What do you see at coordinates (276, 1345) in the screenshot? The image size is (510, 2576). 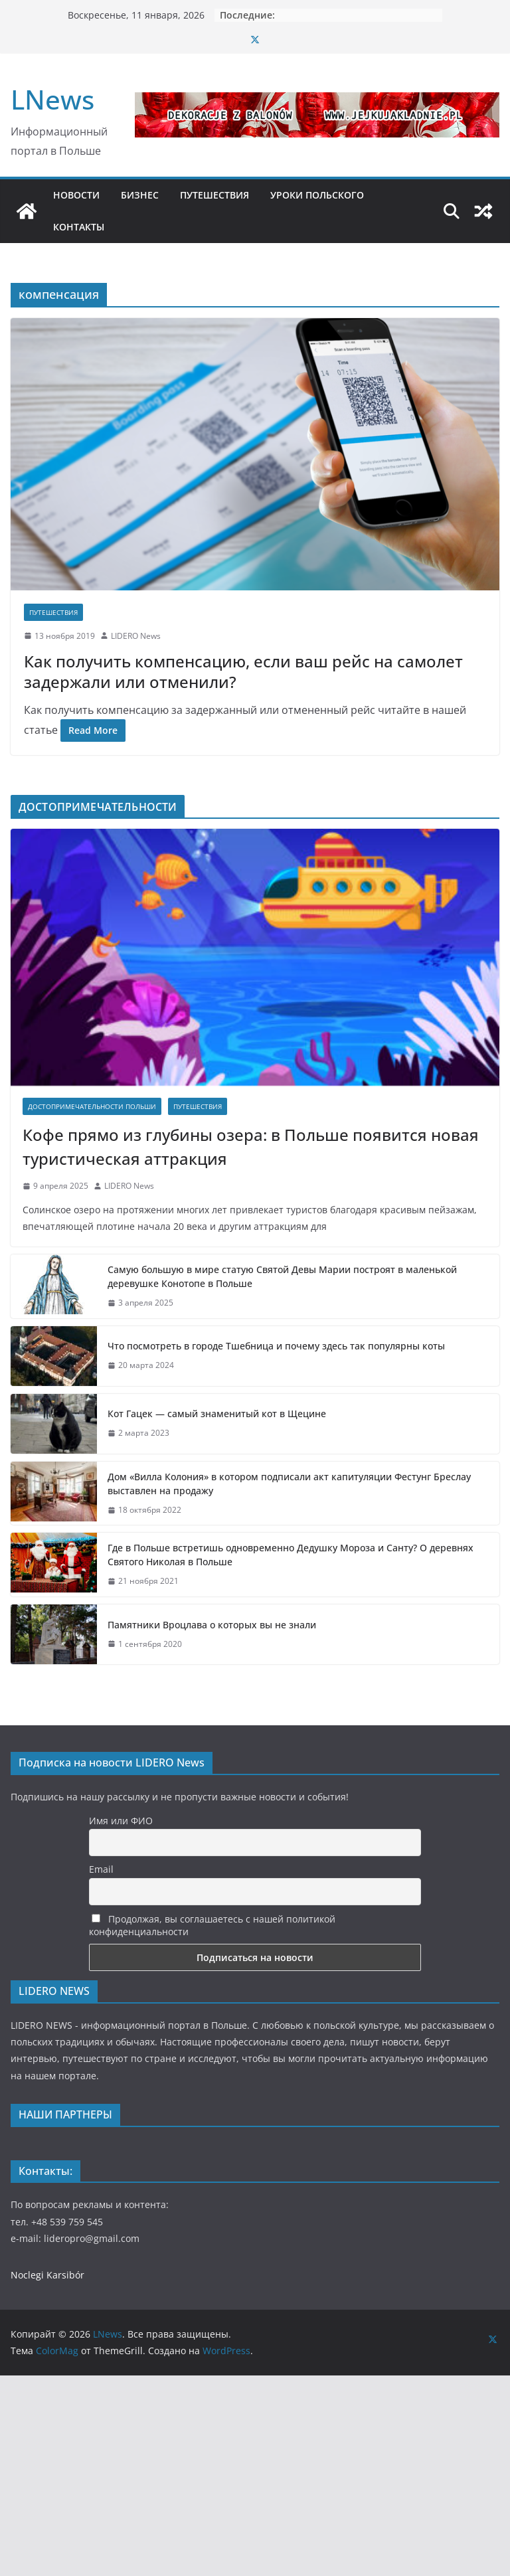 I see `Что посмотреть в городе Тшебница и почему здесь так популярны коты` at bounding box center [276, 1345].